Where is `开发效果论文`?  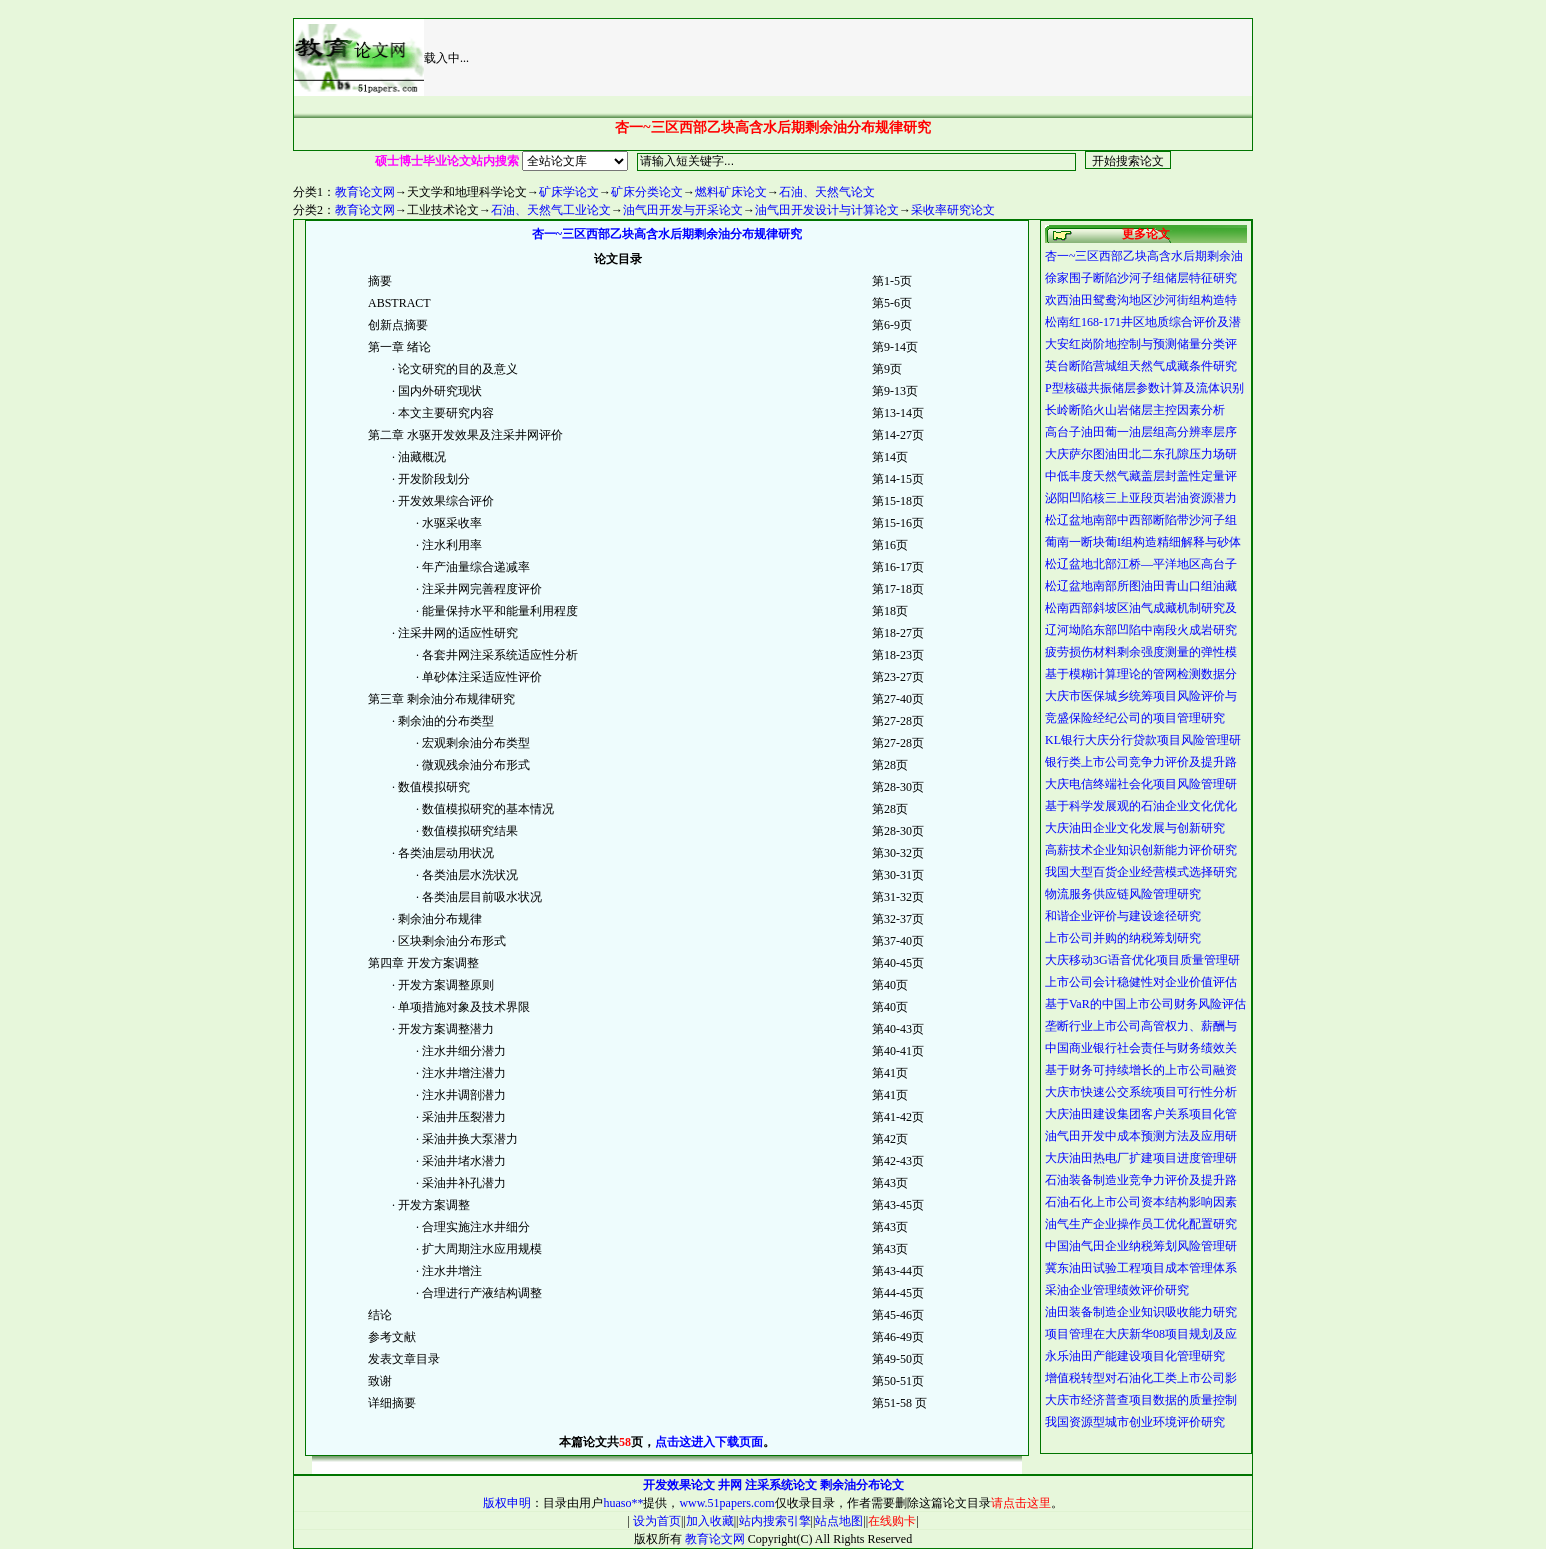
开发效果论文 is located at coordinates (679, 1485).